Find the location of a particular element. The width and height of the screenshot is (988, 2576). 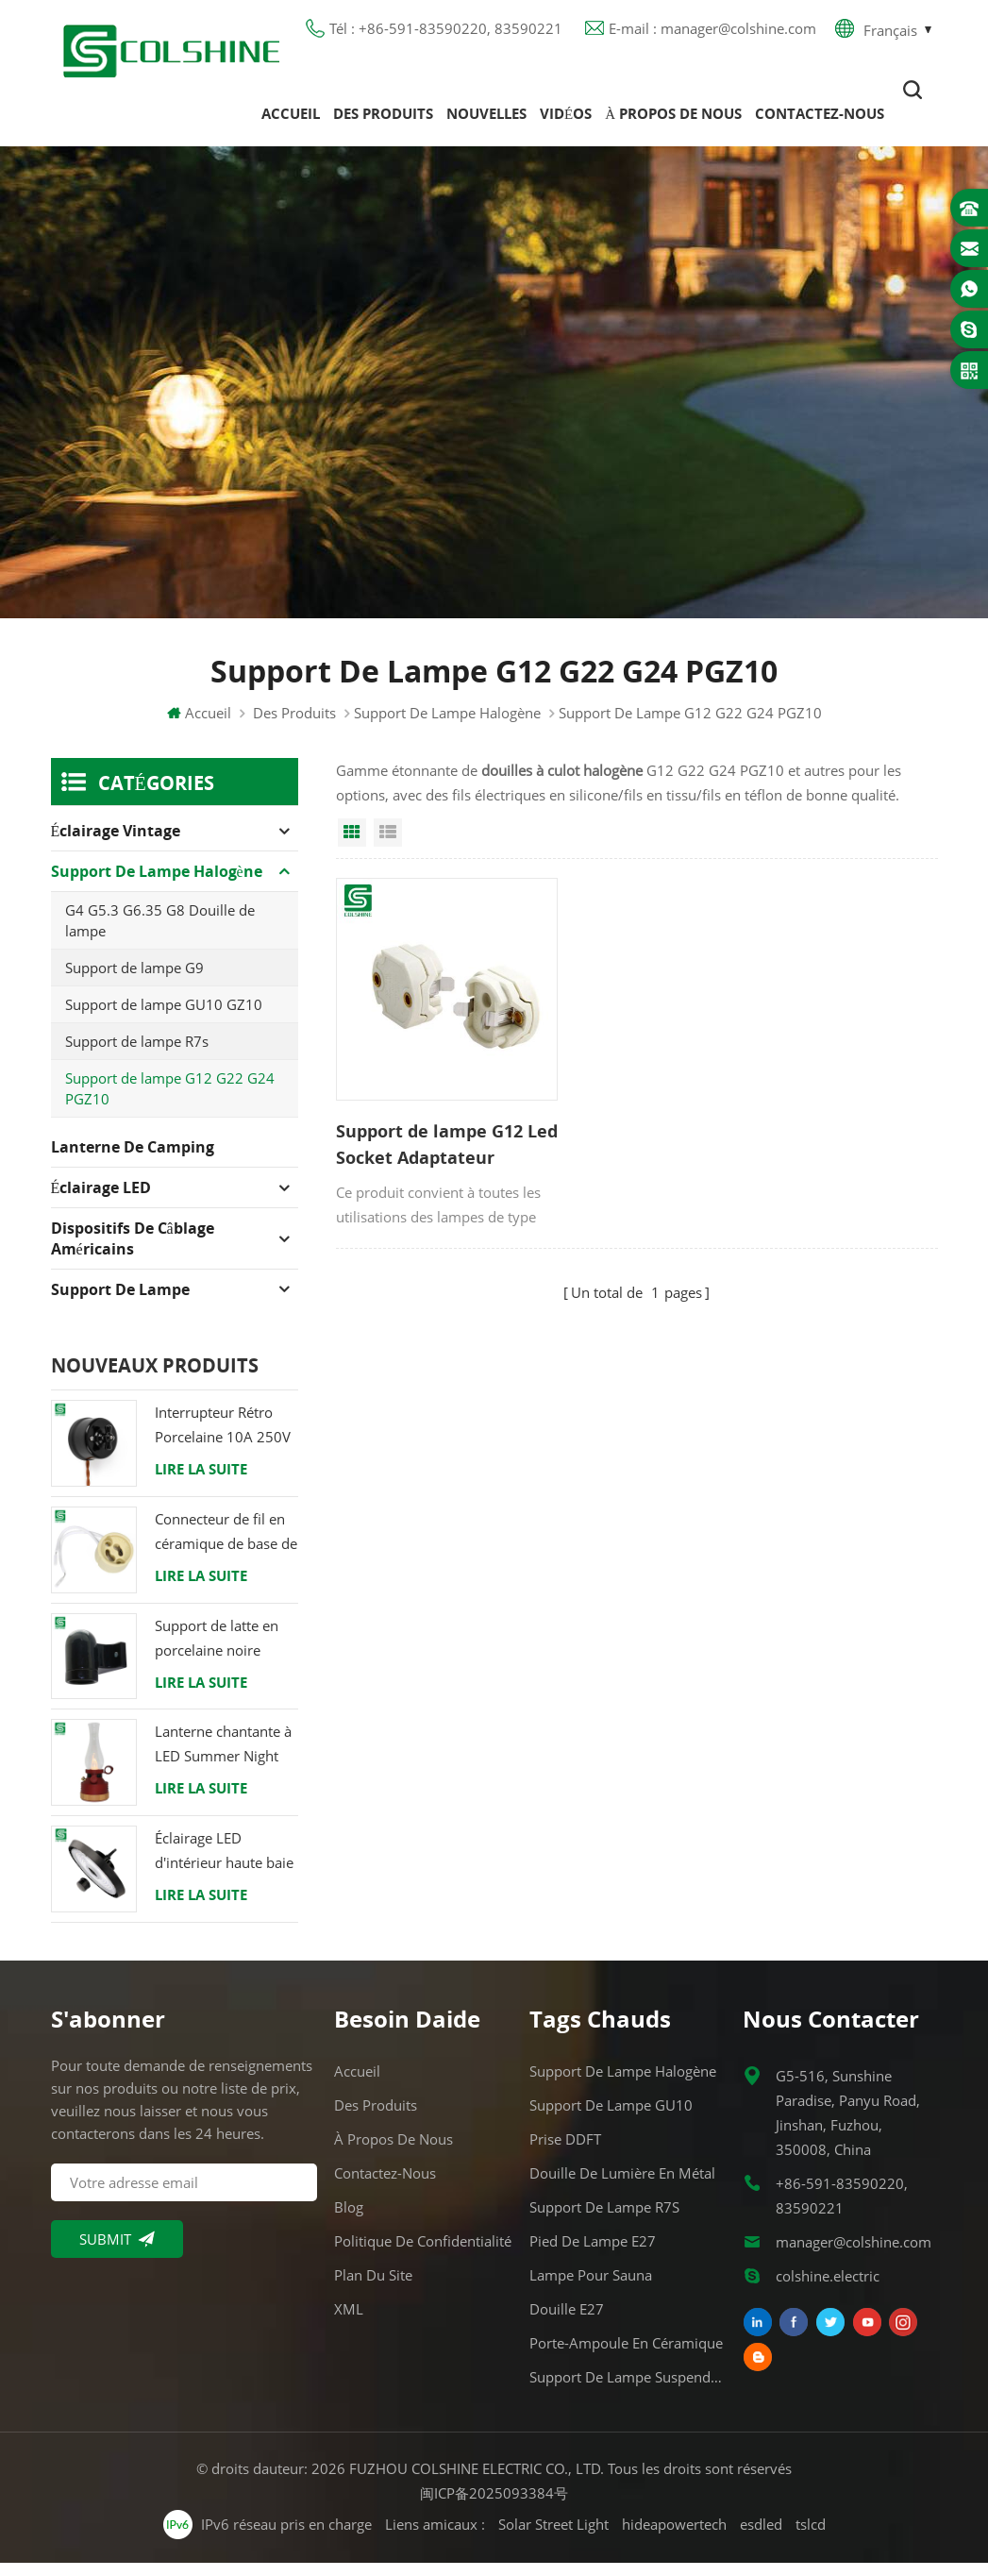

Accueil is located at coordinates (290, 121).